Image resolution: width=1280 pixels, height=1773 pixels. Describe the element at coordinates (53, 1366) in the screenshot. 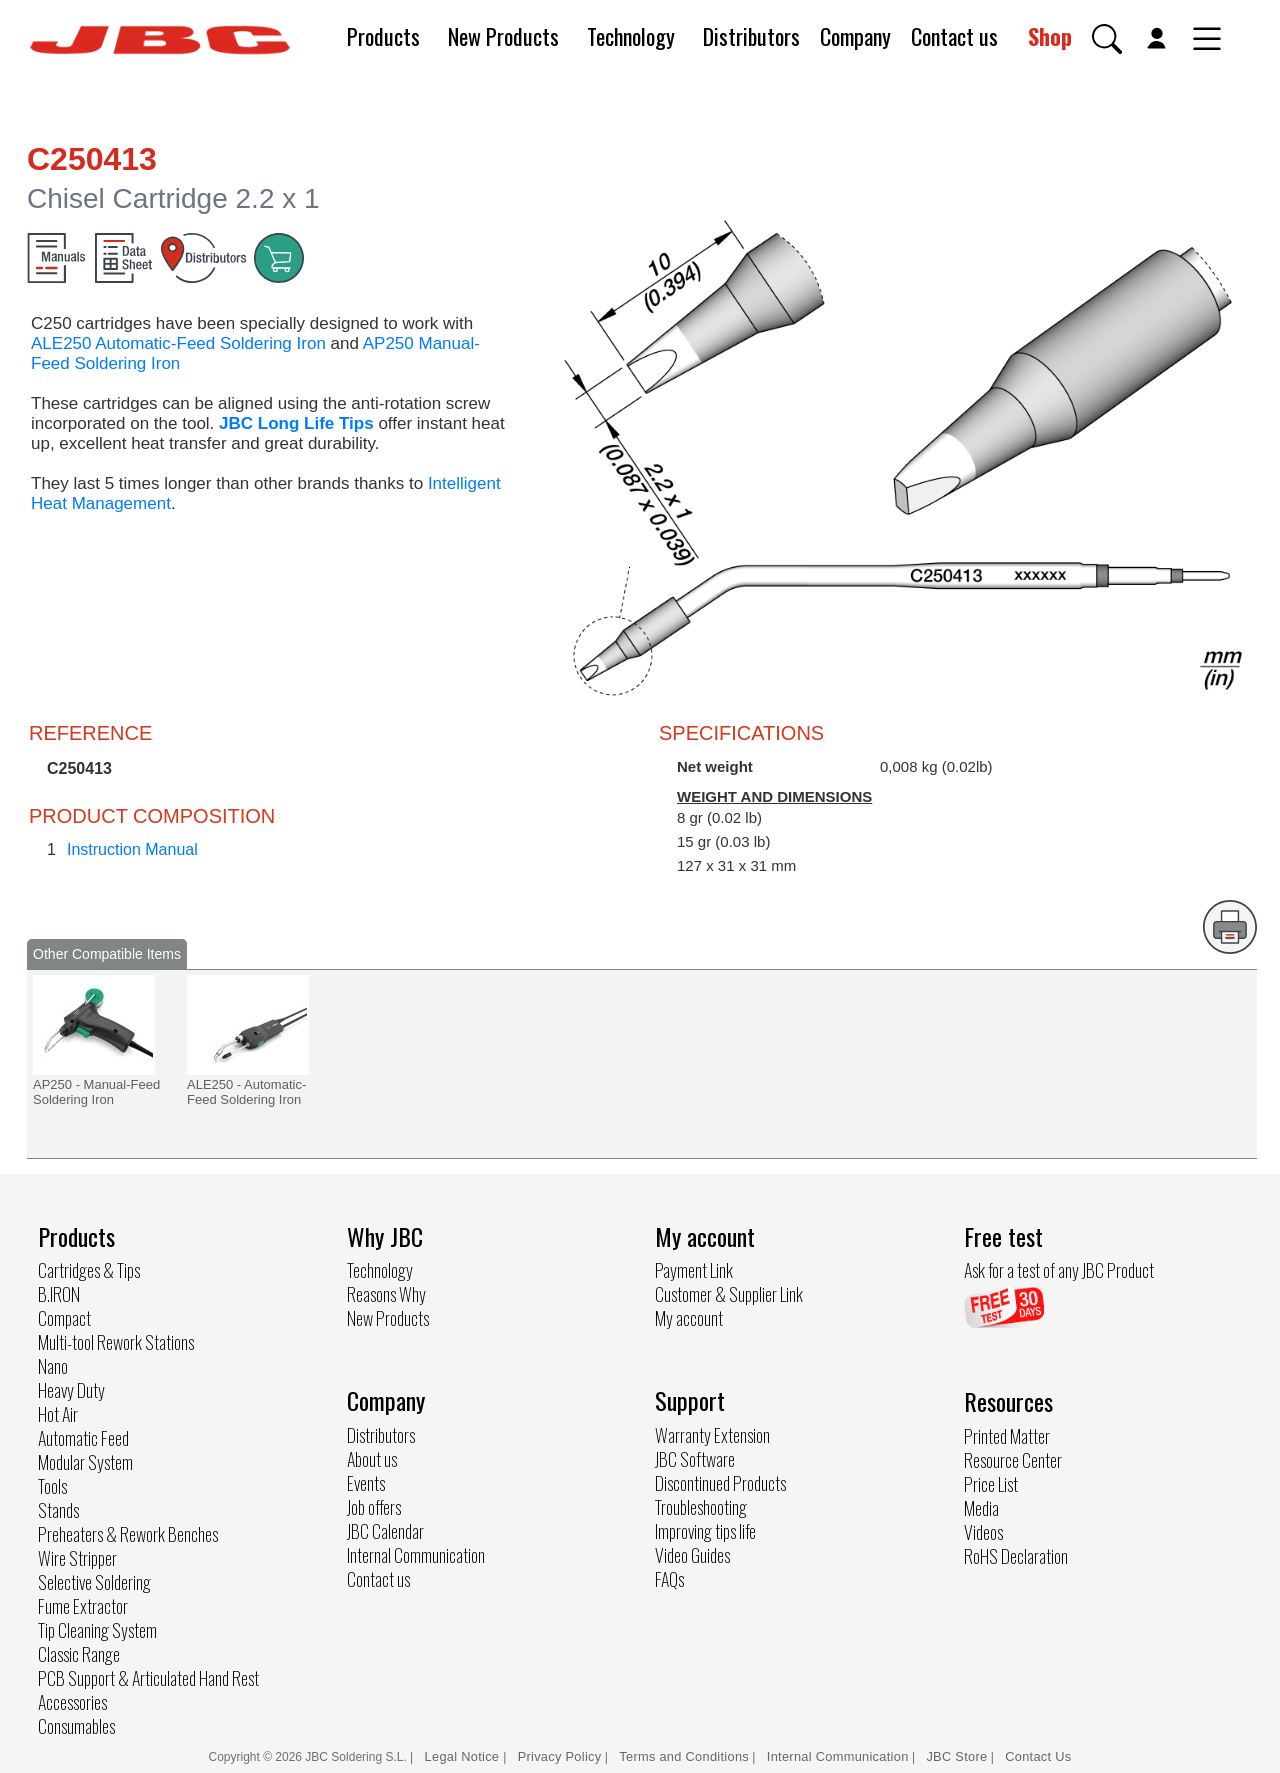

I see `Nano` at that location.